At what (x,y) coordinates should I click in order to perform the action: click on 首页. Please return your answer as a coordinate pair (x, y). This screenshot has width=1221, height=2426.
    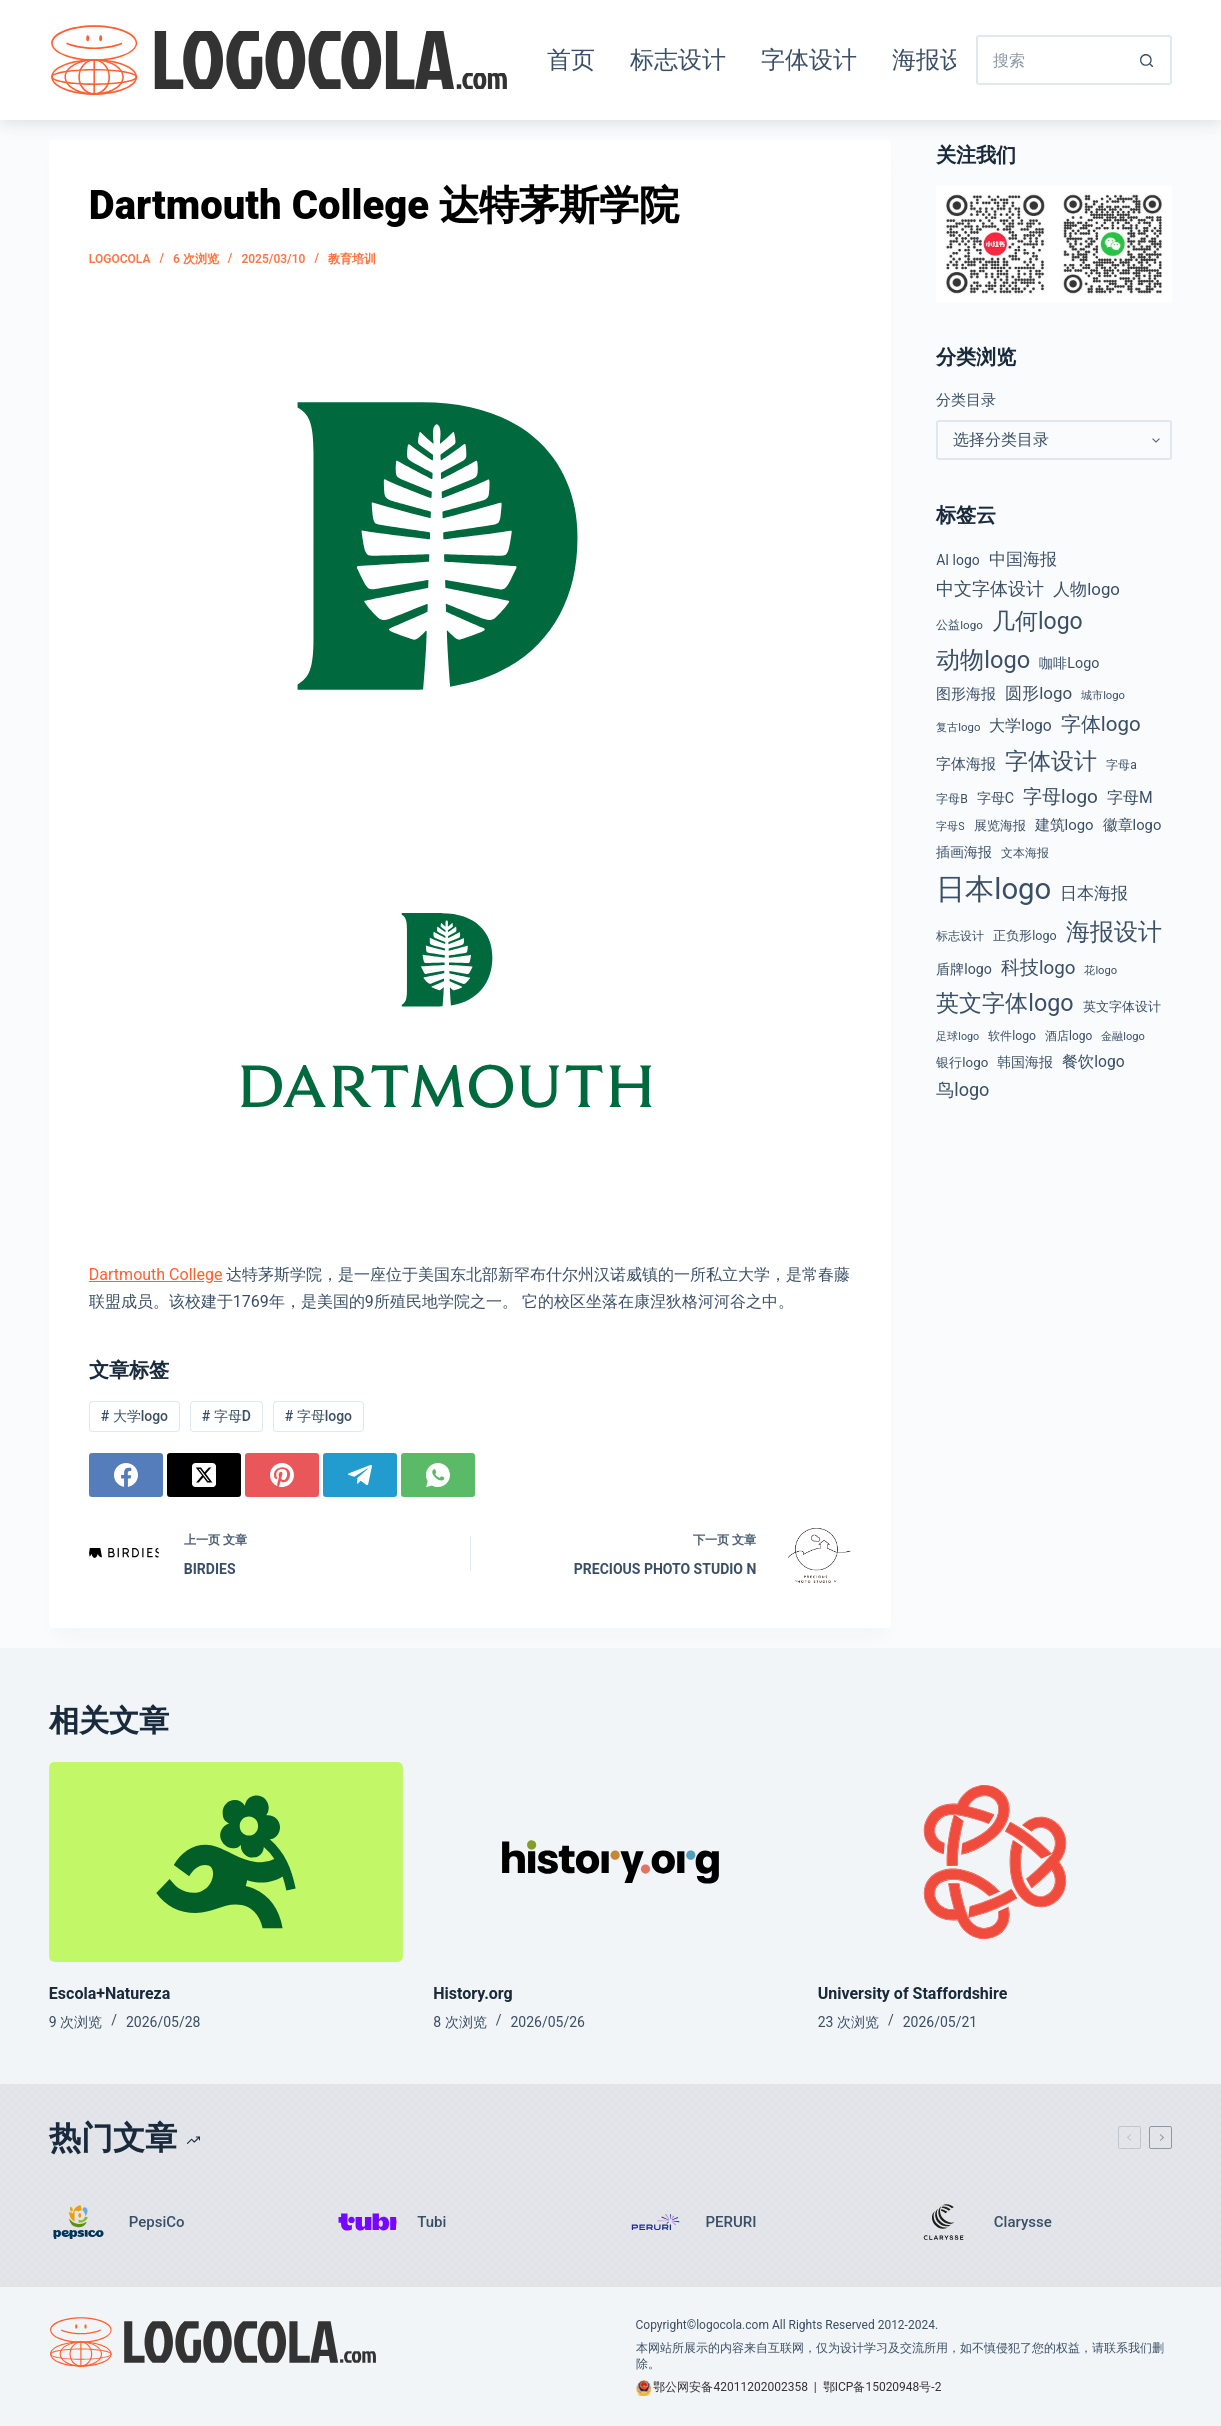
    Looking at the image, I should click on (571, 60).